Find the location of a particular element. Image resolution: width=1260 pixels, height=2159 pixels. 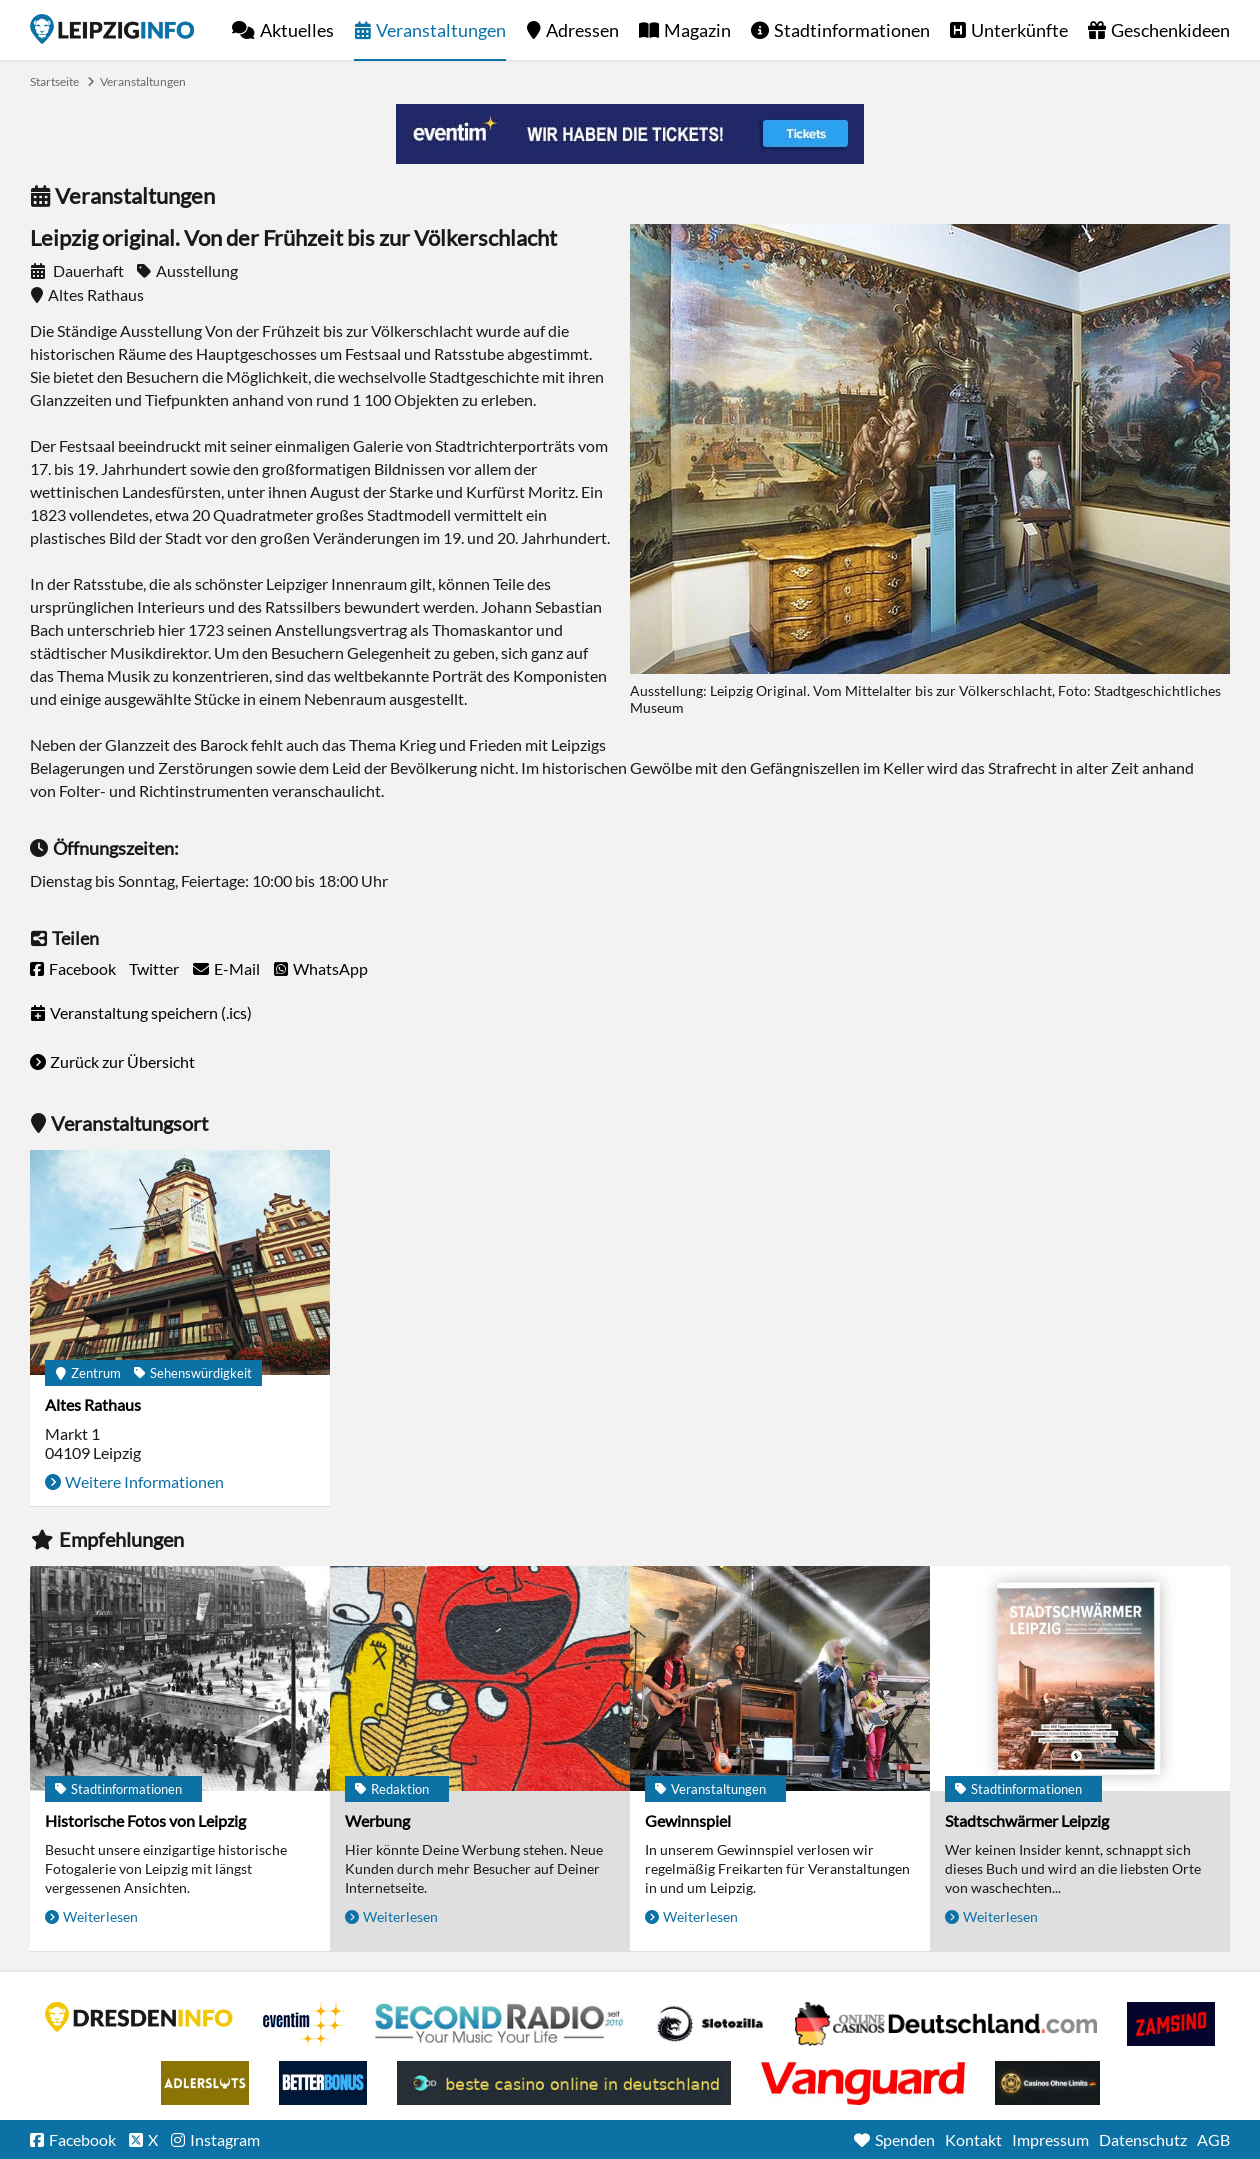

Geschenkideen is located at coordinates (1170, 30).